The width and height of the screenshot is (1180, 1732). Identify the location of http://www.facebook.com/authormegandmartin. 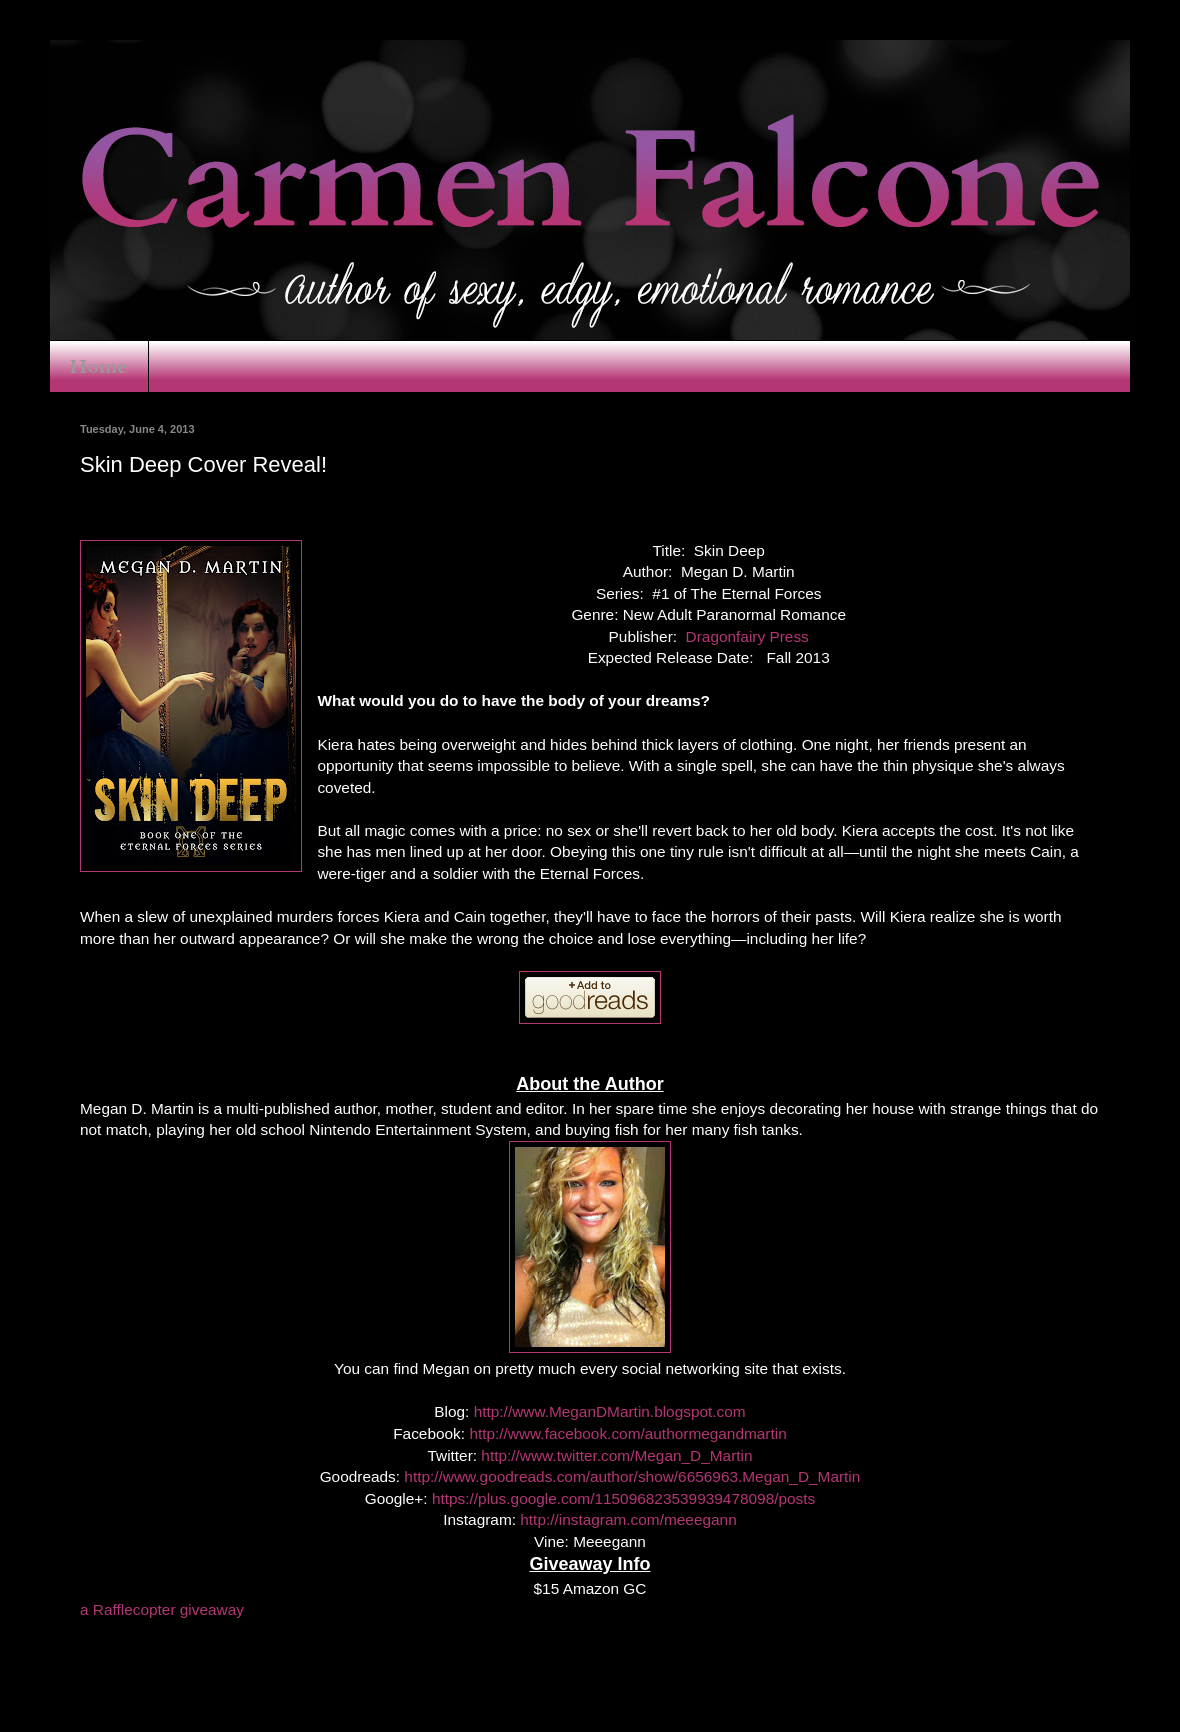
(627, 1433).